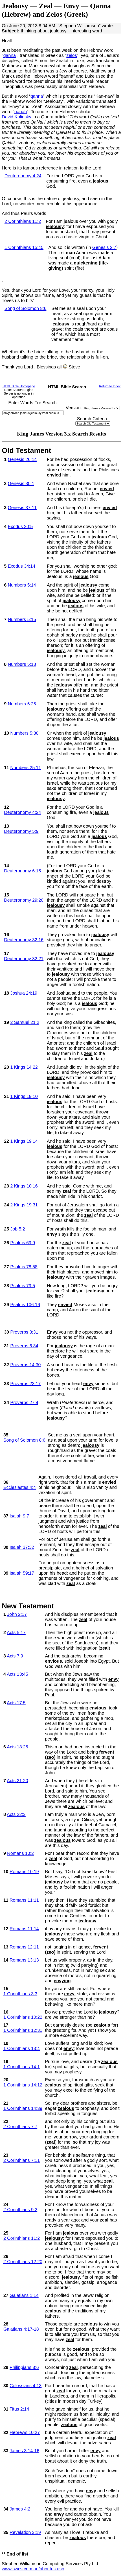  Describe the element at coordinates (22, 2261) in the screenshot. I see `2 Corinthians 12:20` at that location.